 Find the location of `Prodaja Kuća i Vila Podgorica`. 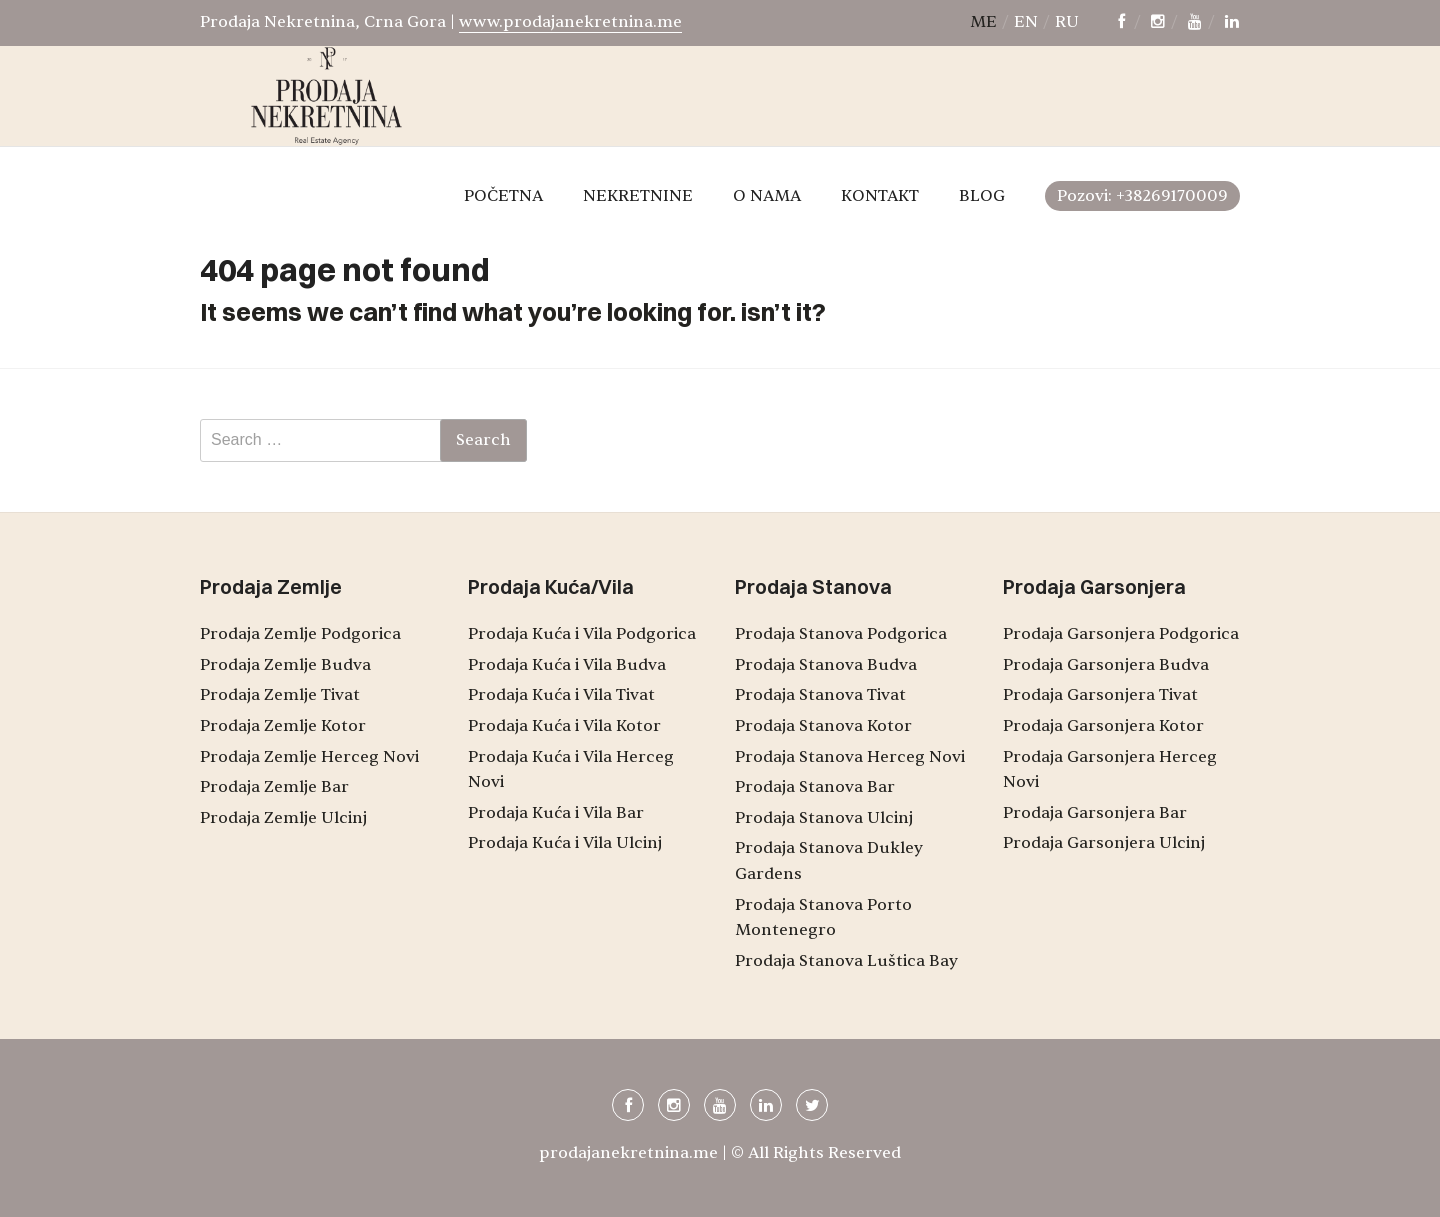

Prodaja Kuća i Vila Podgorica is located at coordinates (582, 634).